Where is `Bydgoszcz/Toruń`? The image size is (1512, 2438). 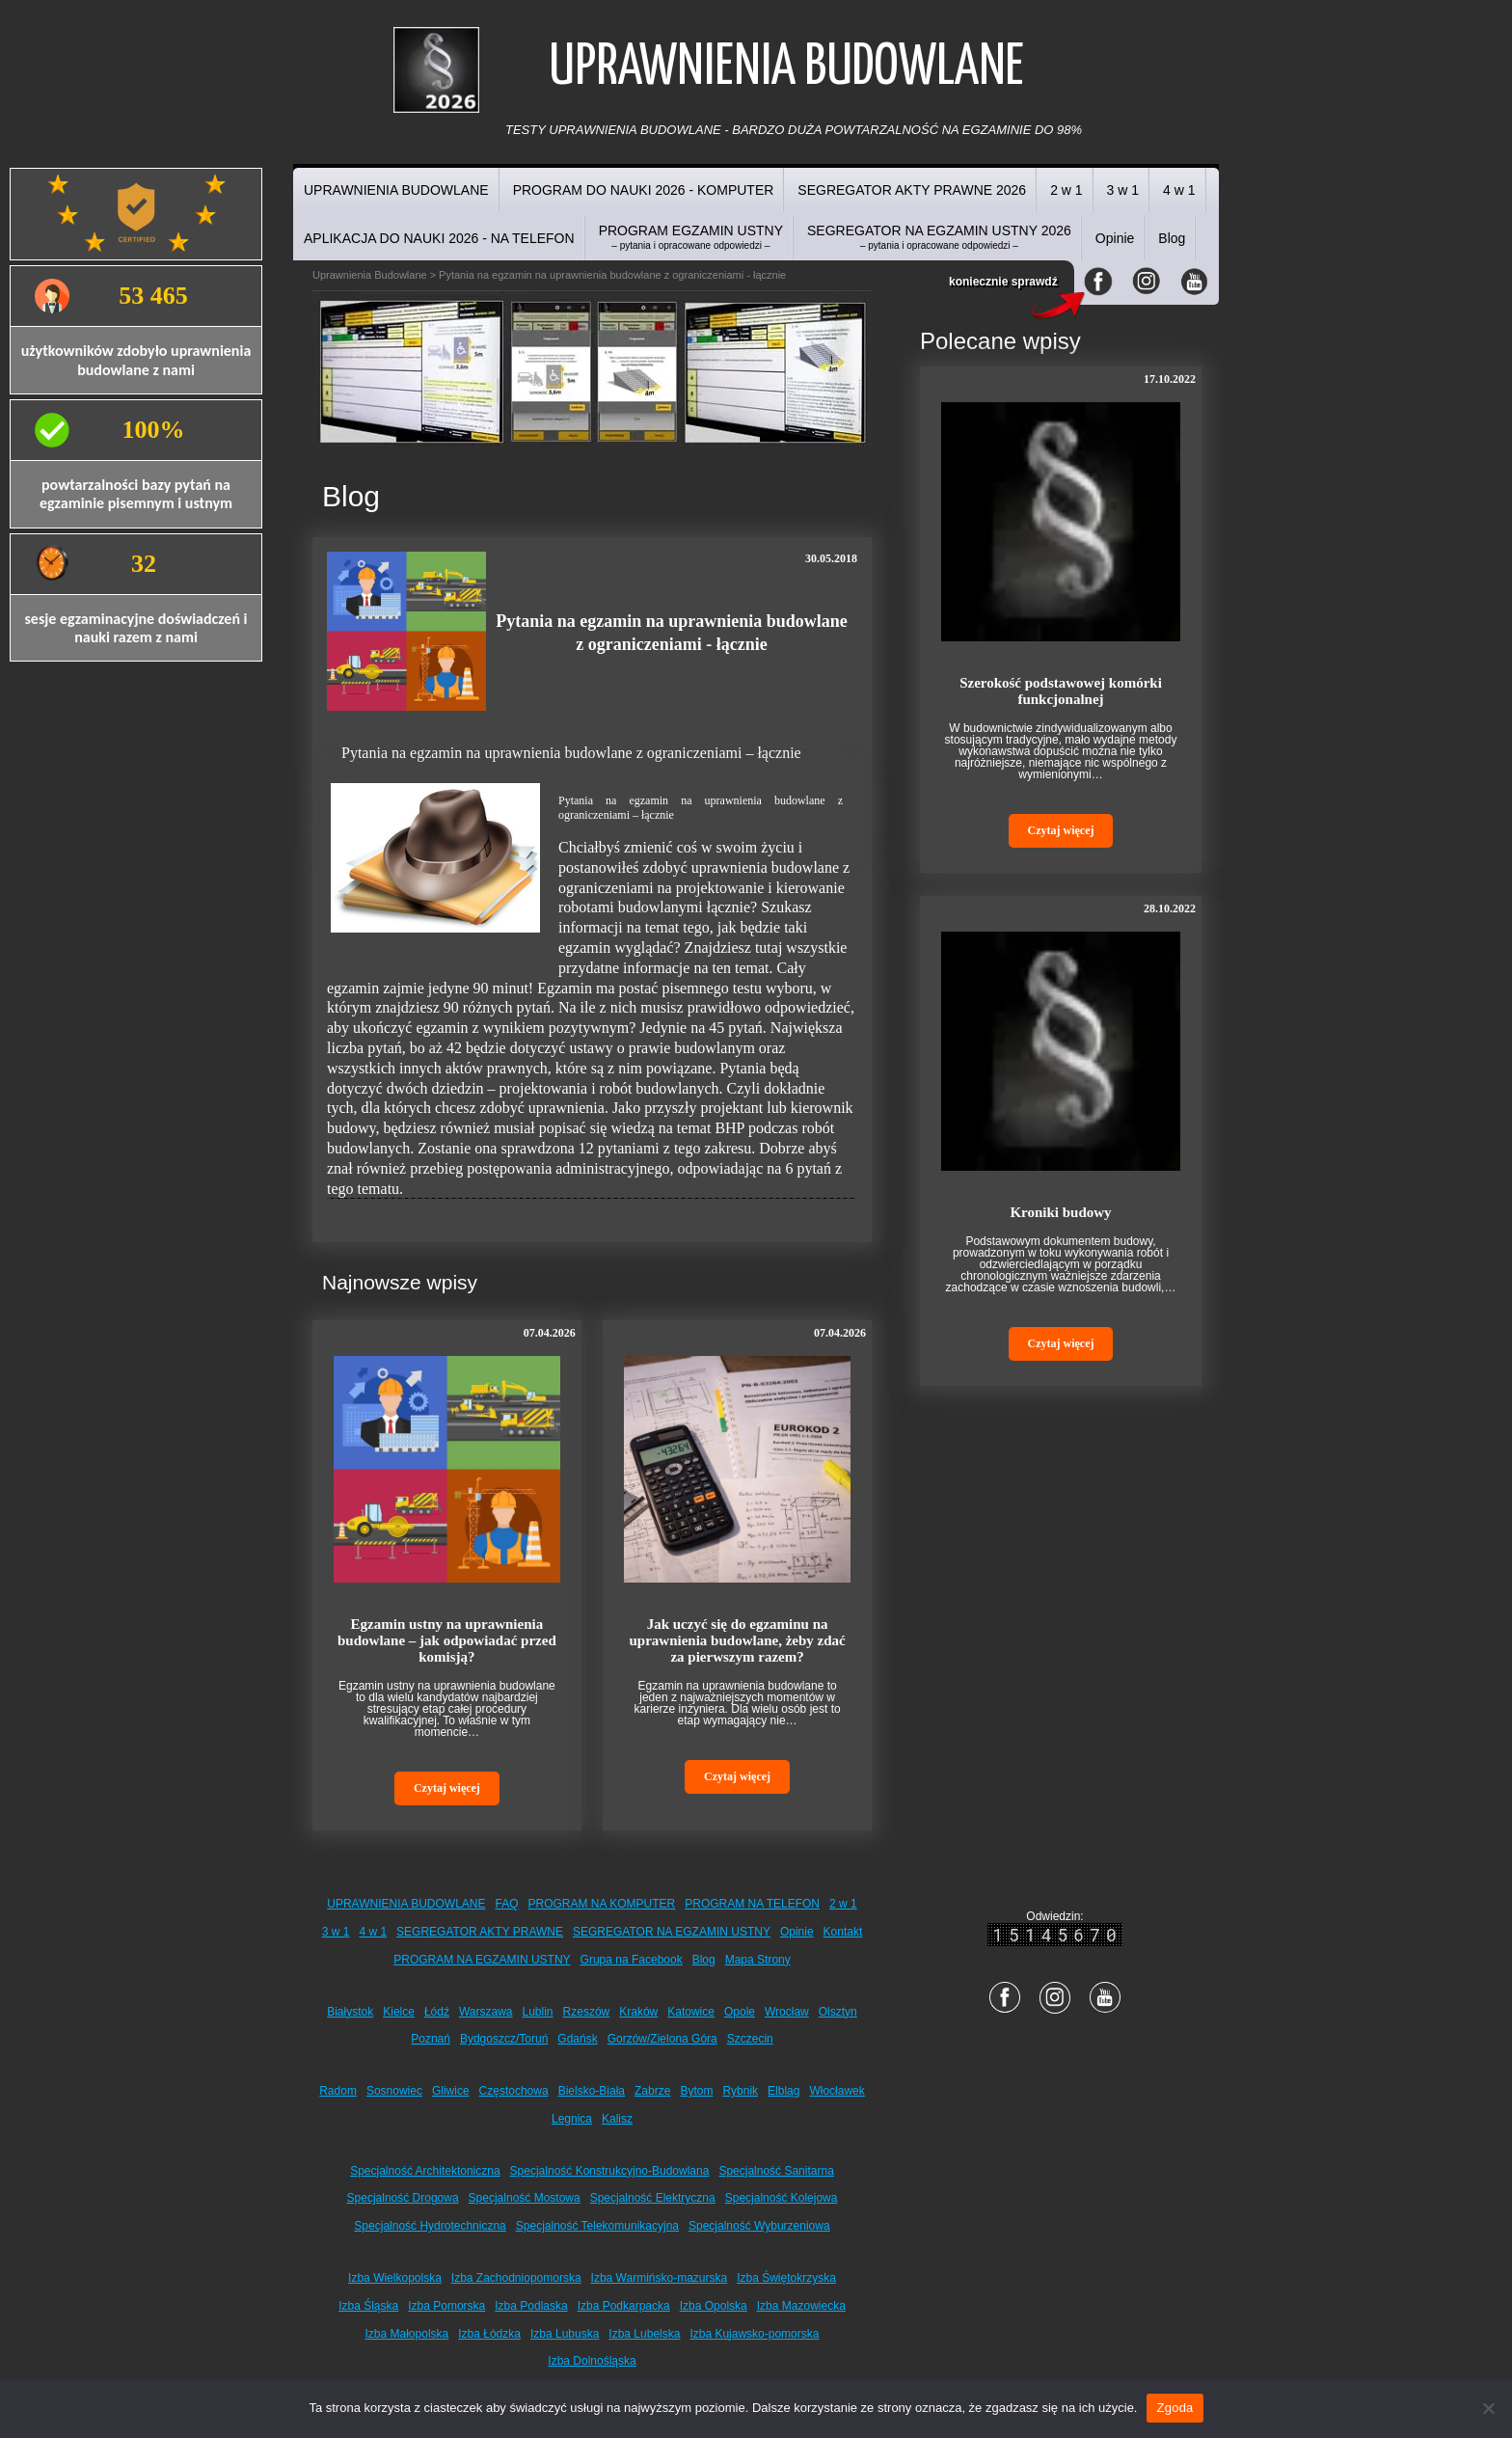 Bydgoszcz/Toruń is located at coordinates (504, 2038).